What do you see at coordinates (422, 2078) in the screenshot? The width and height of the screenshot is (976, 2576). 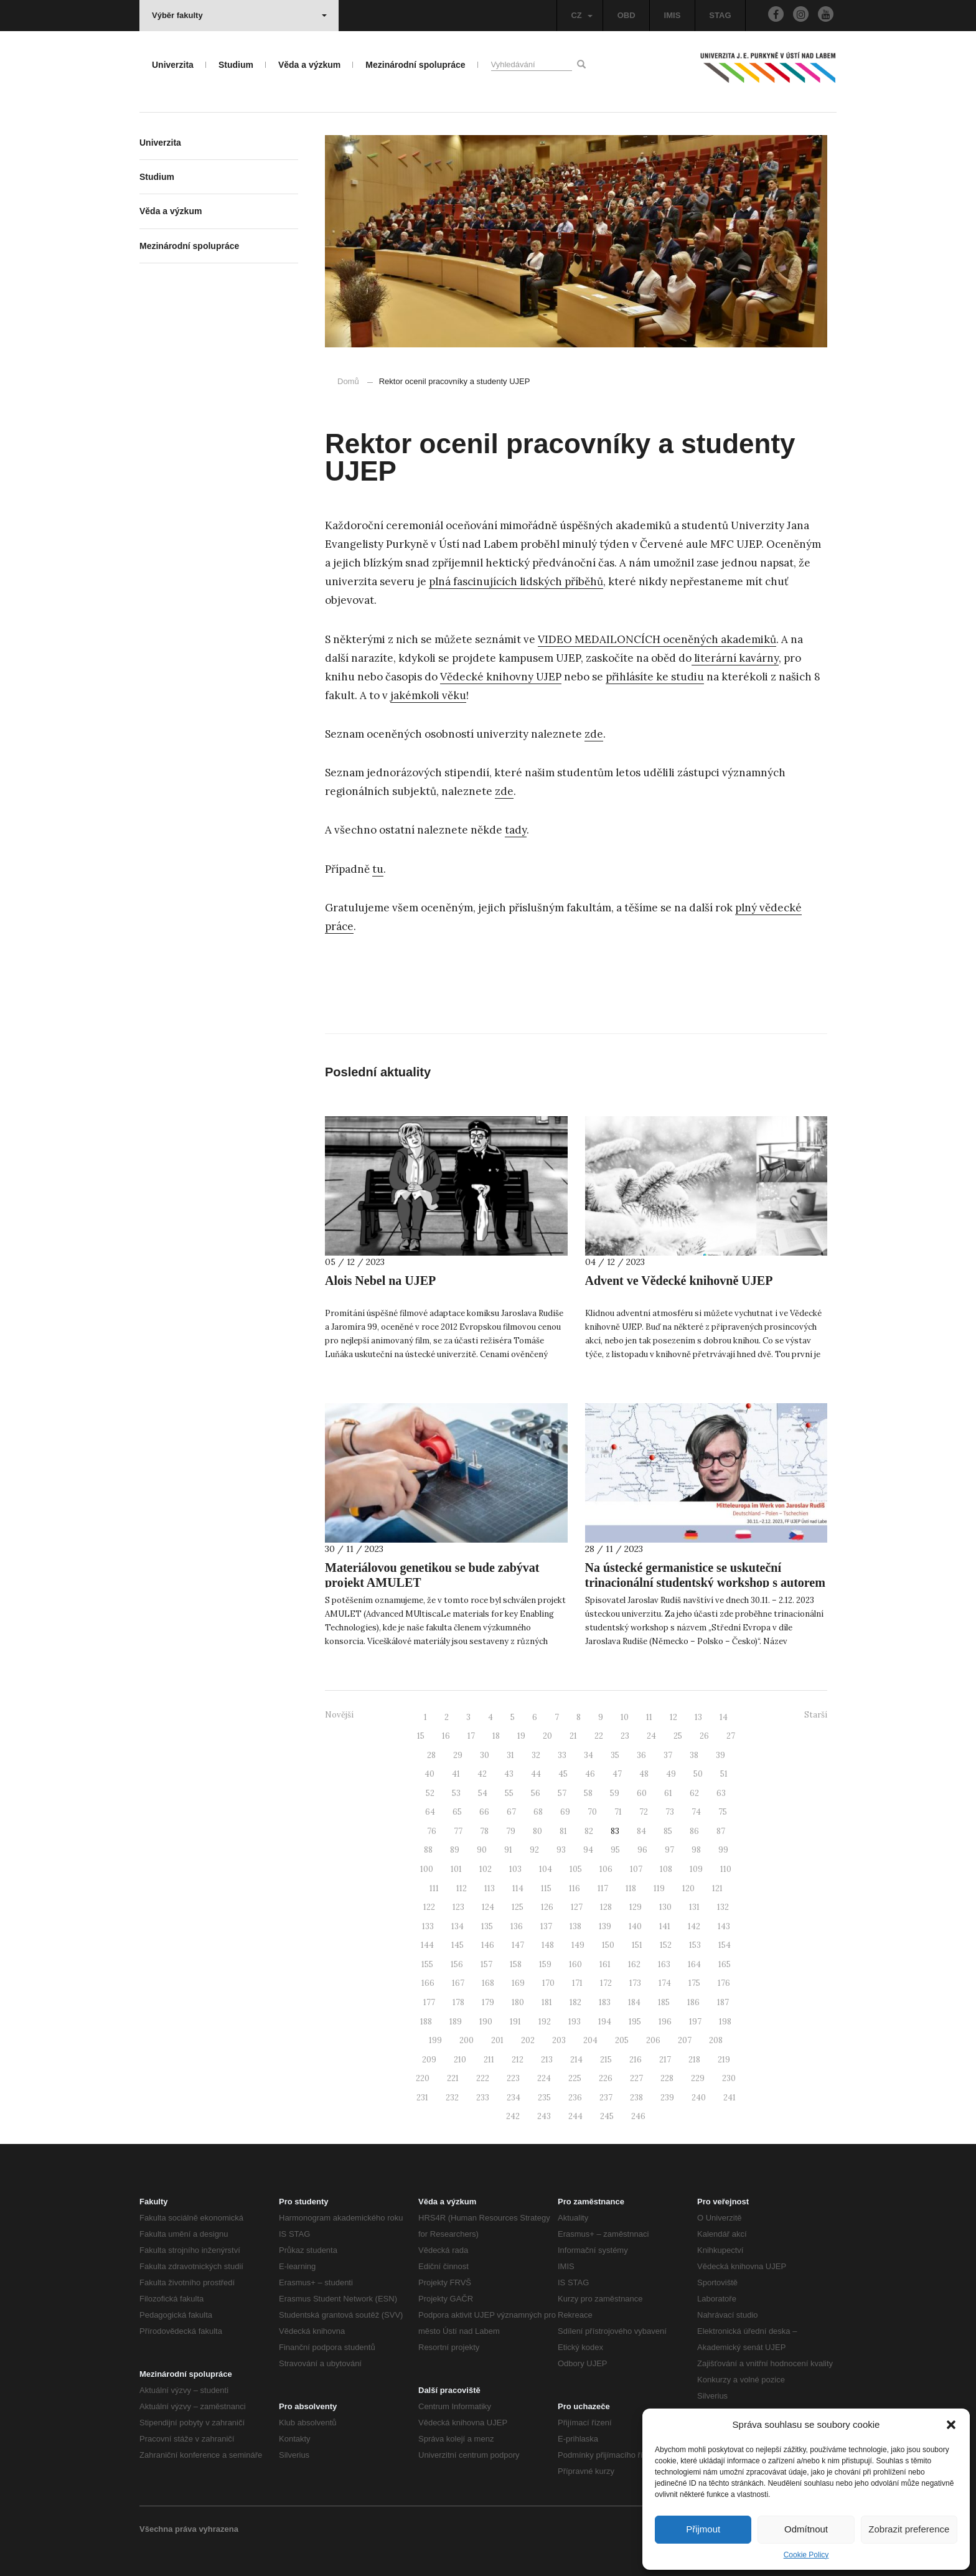 I see `220` at bounding box center [422, 2078].